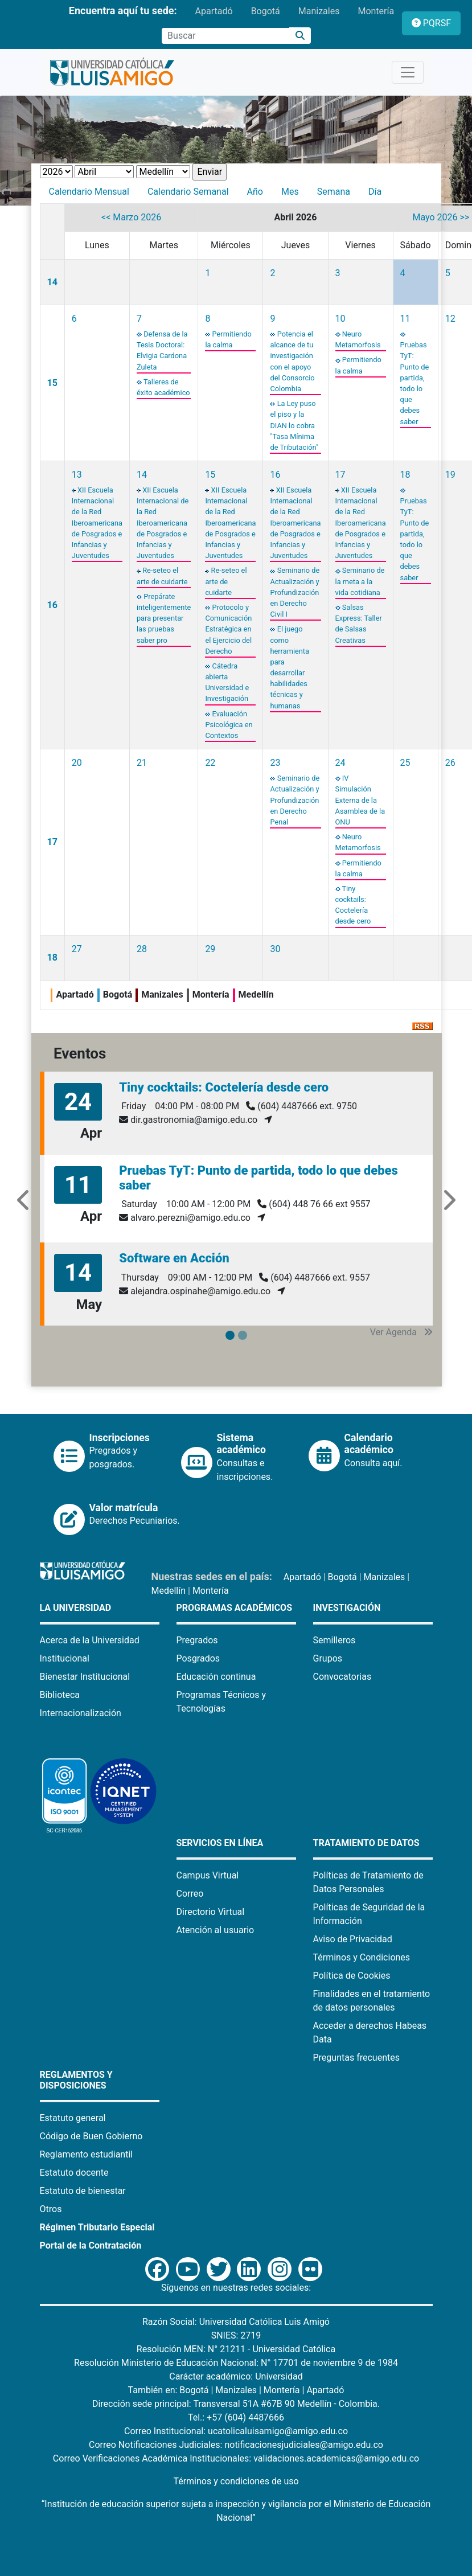  I want to click on Aviso de Privacidad, so click(352, 1939).